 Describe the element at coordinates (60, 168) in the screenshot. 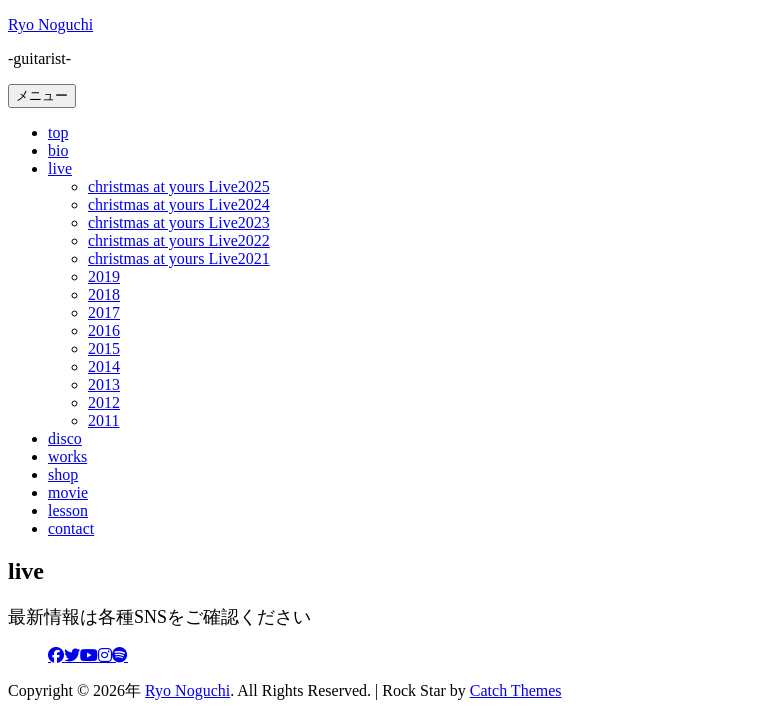

I see `live` at that location.